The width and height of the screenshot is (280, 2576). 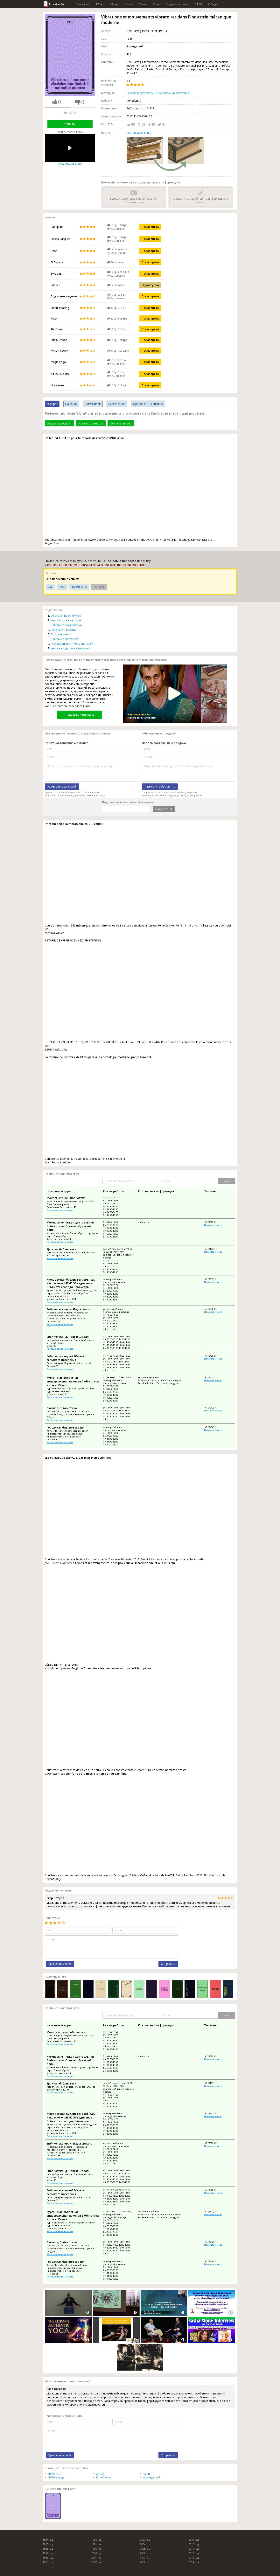 What do you see at coordinates (194, 2548) in the screenshot?
I see `2011 год` at bounding box center [194, 2548].